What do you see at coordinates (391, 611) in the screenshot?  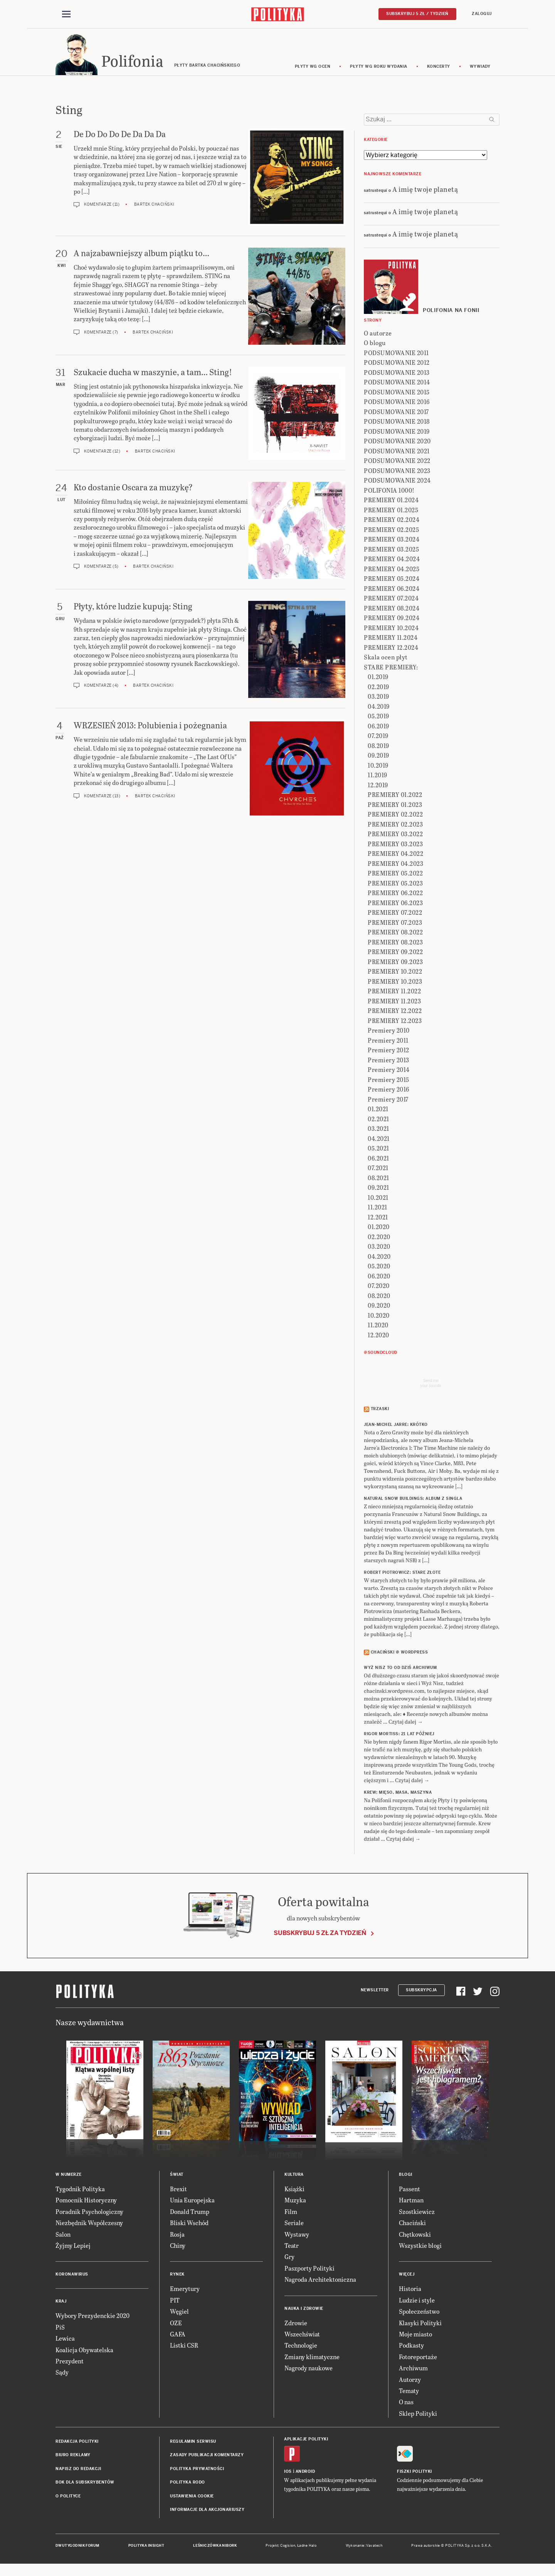 I see `PREMIERY 08.2024` at bounding box center [391, 611].